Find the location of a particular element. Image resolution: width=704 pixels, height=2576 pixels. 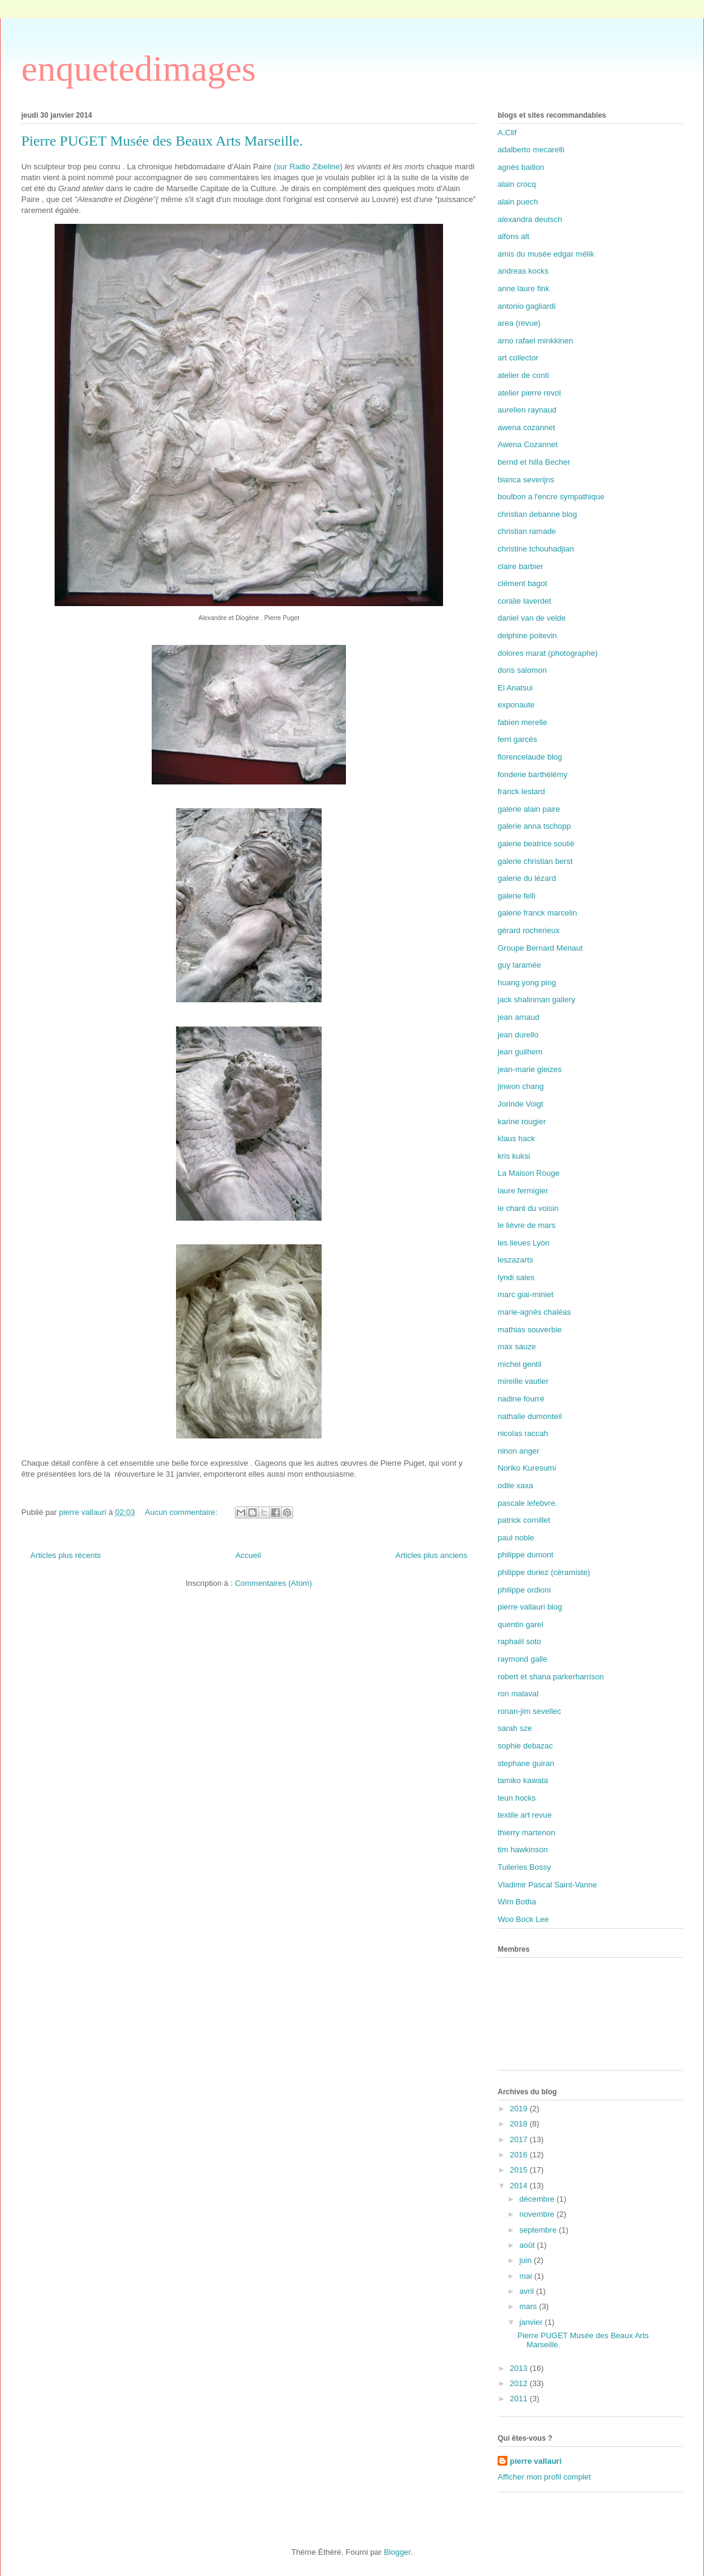

tamiko kawata is located at coordinates (523, 1780).